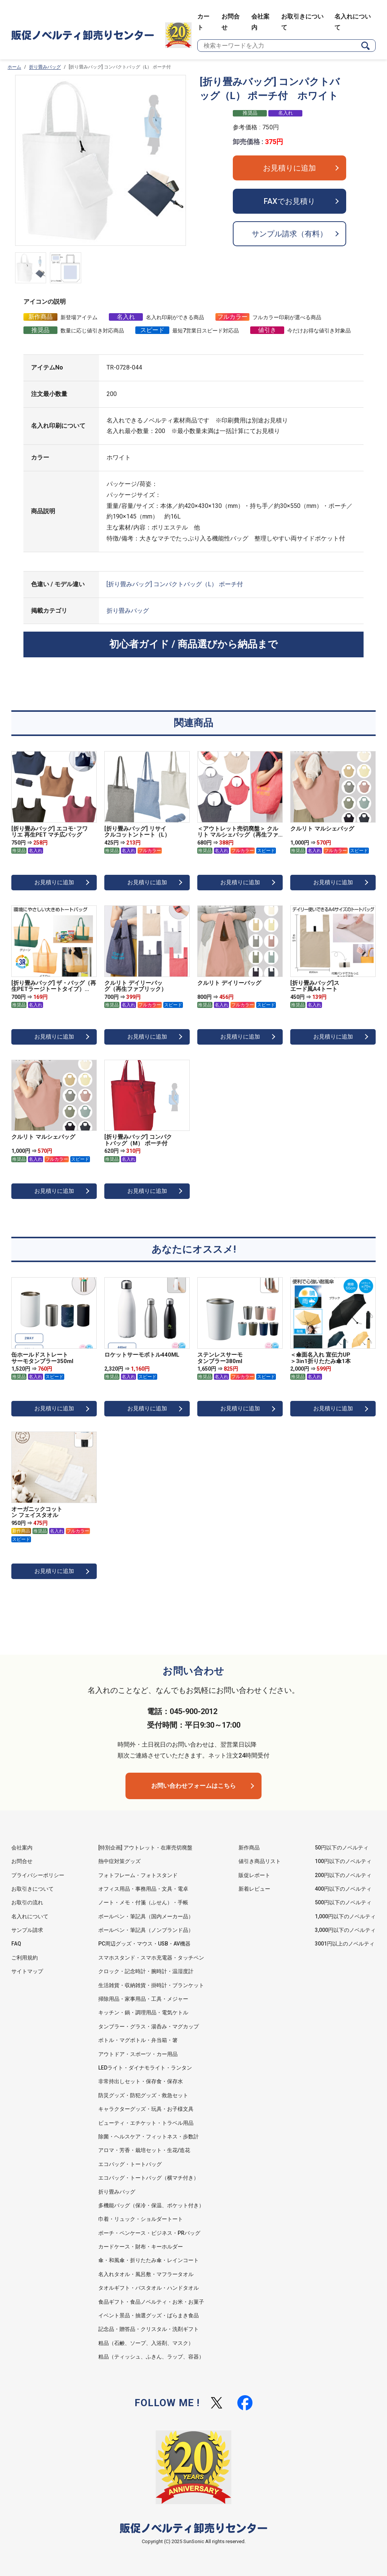 This screenshot has width=387, height=2576. I want to click on エコバッグ・トートバッグ（横マチ付き）, so click(148, 2178).